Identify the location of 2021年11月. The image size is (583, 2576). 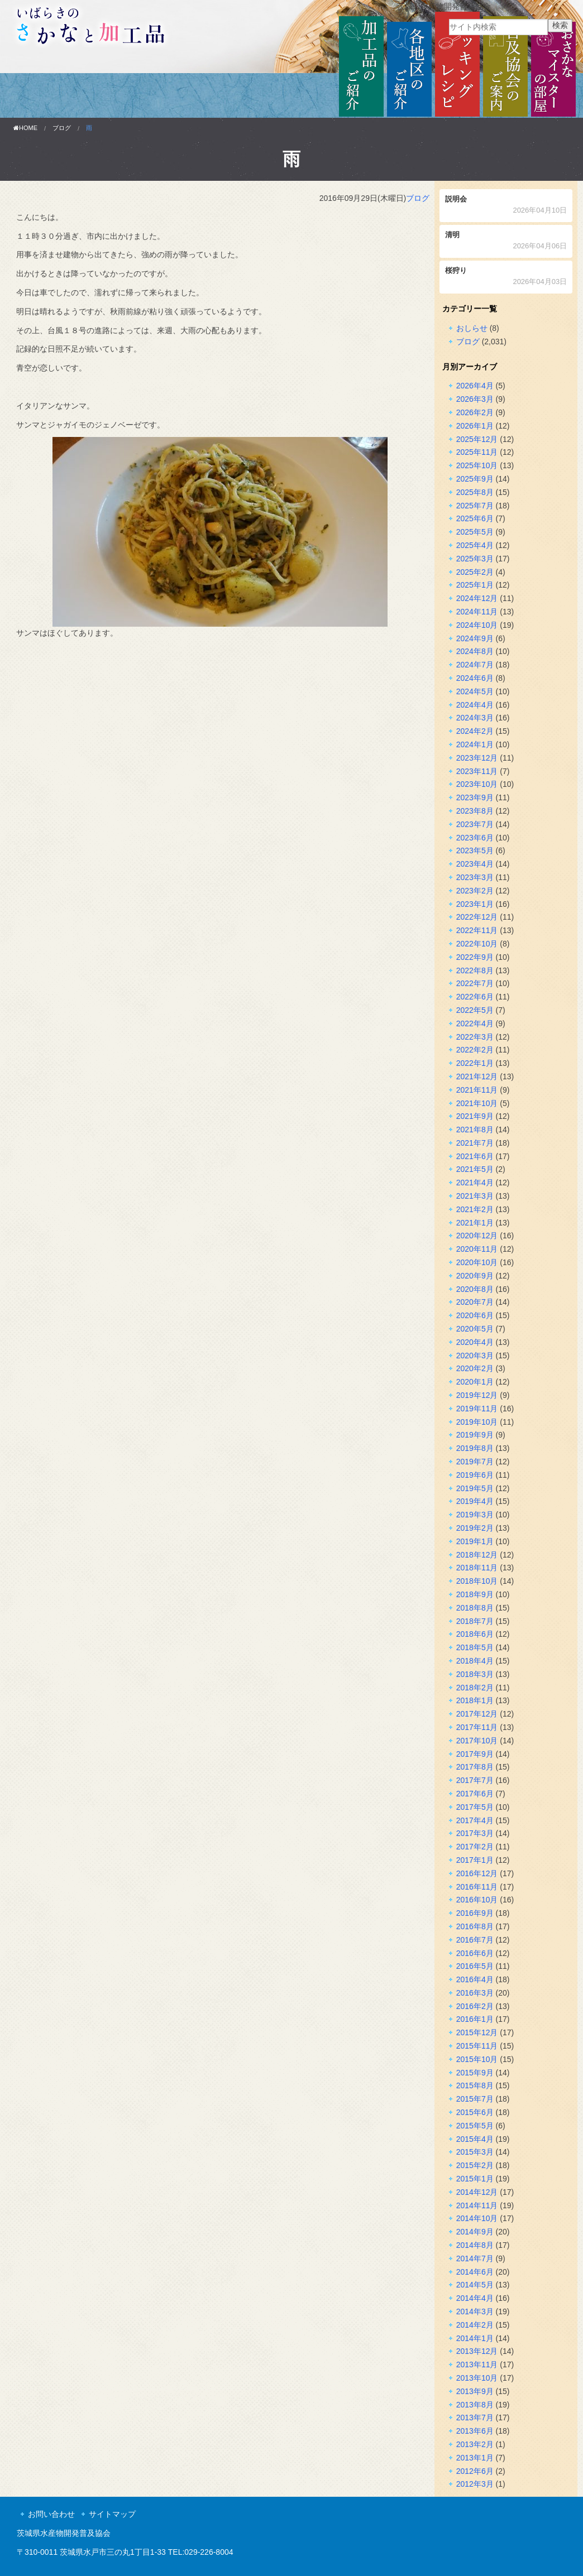
(477, 1089).